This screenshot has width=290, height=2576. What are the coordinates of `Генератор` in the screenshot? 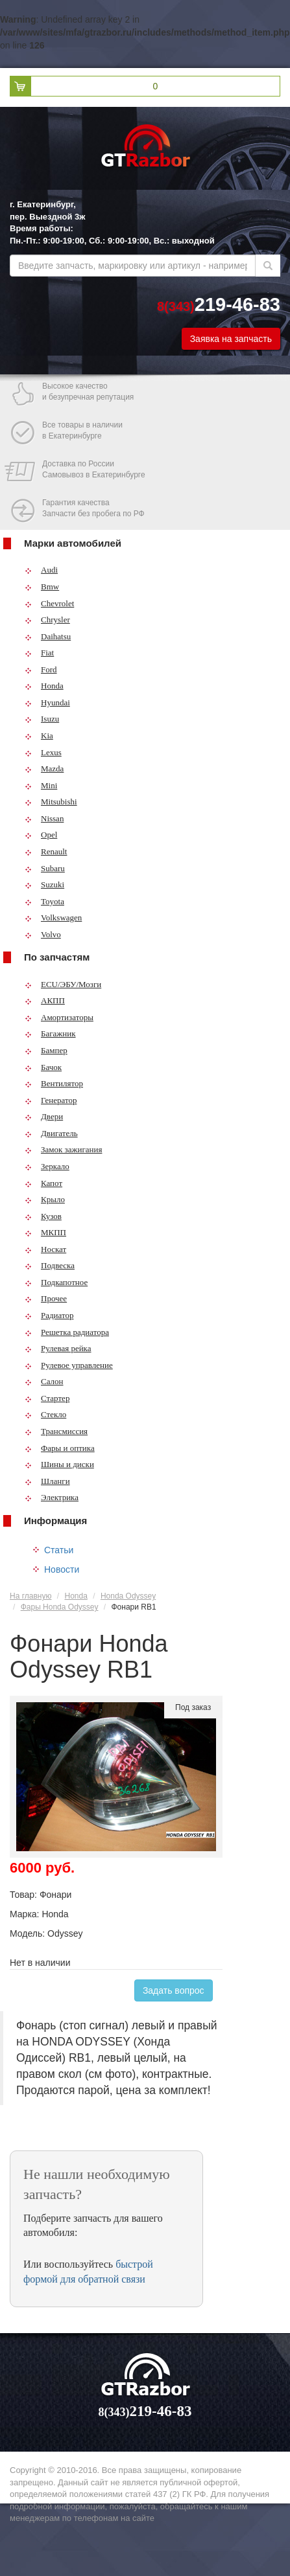 It's located at (51, 1100).